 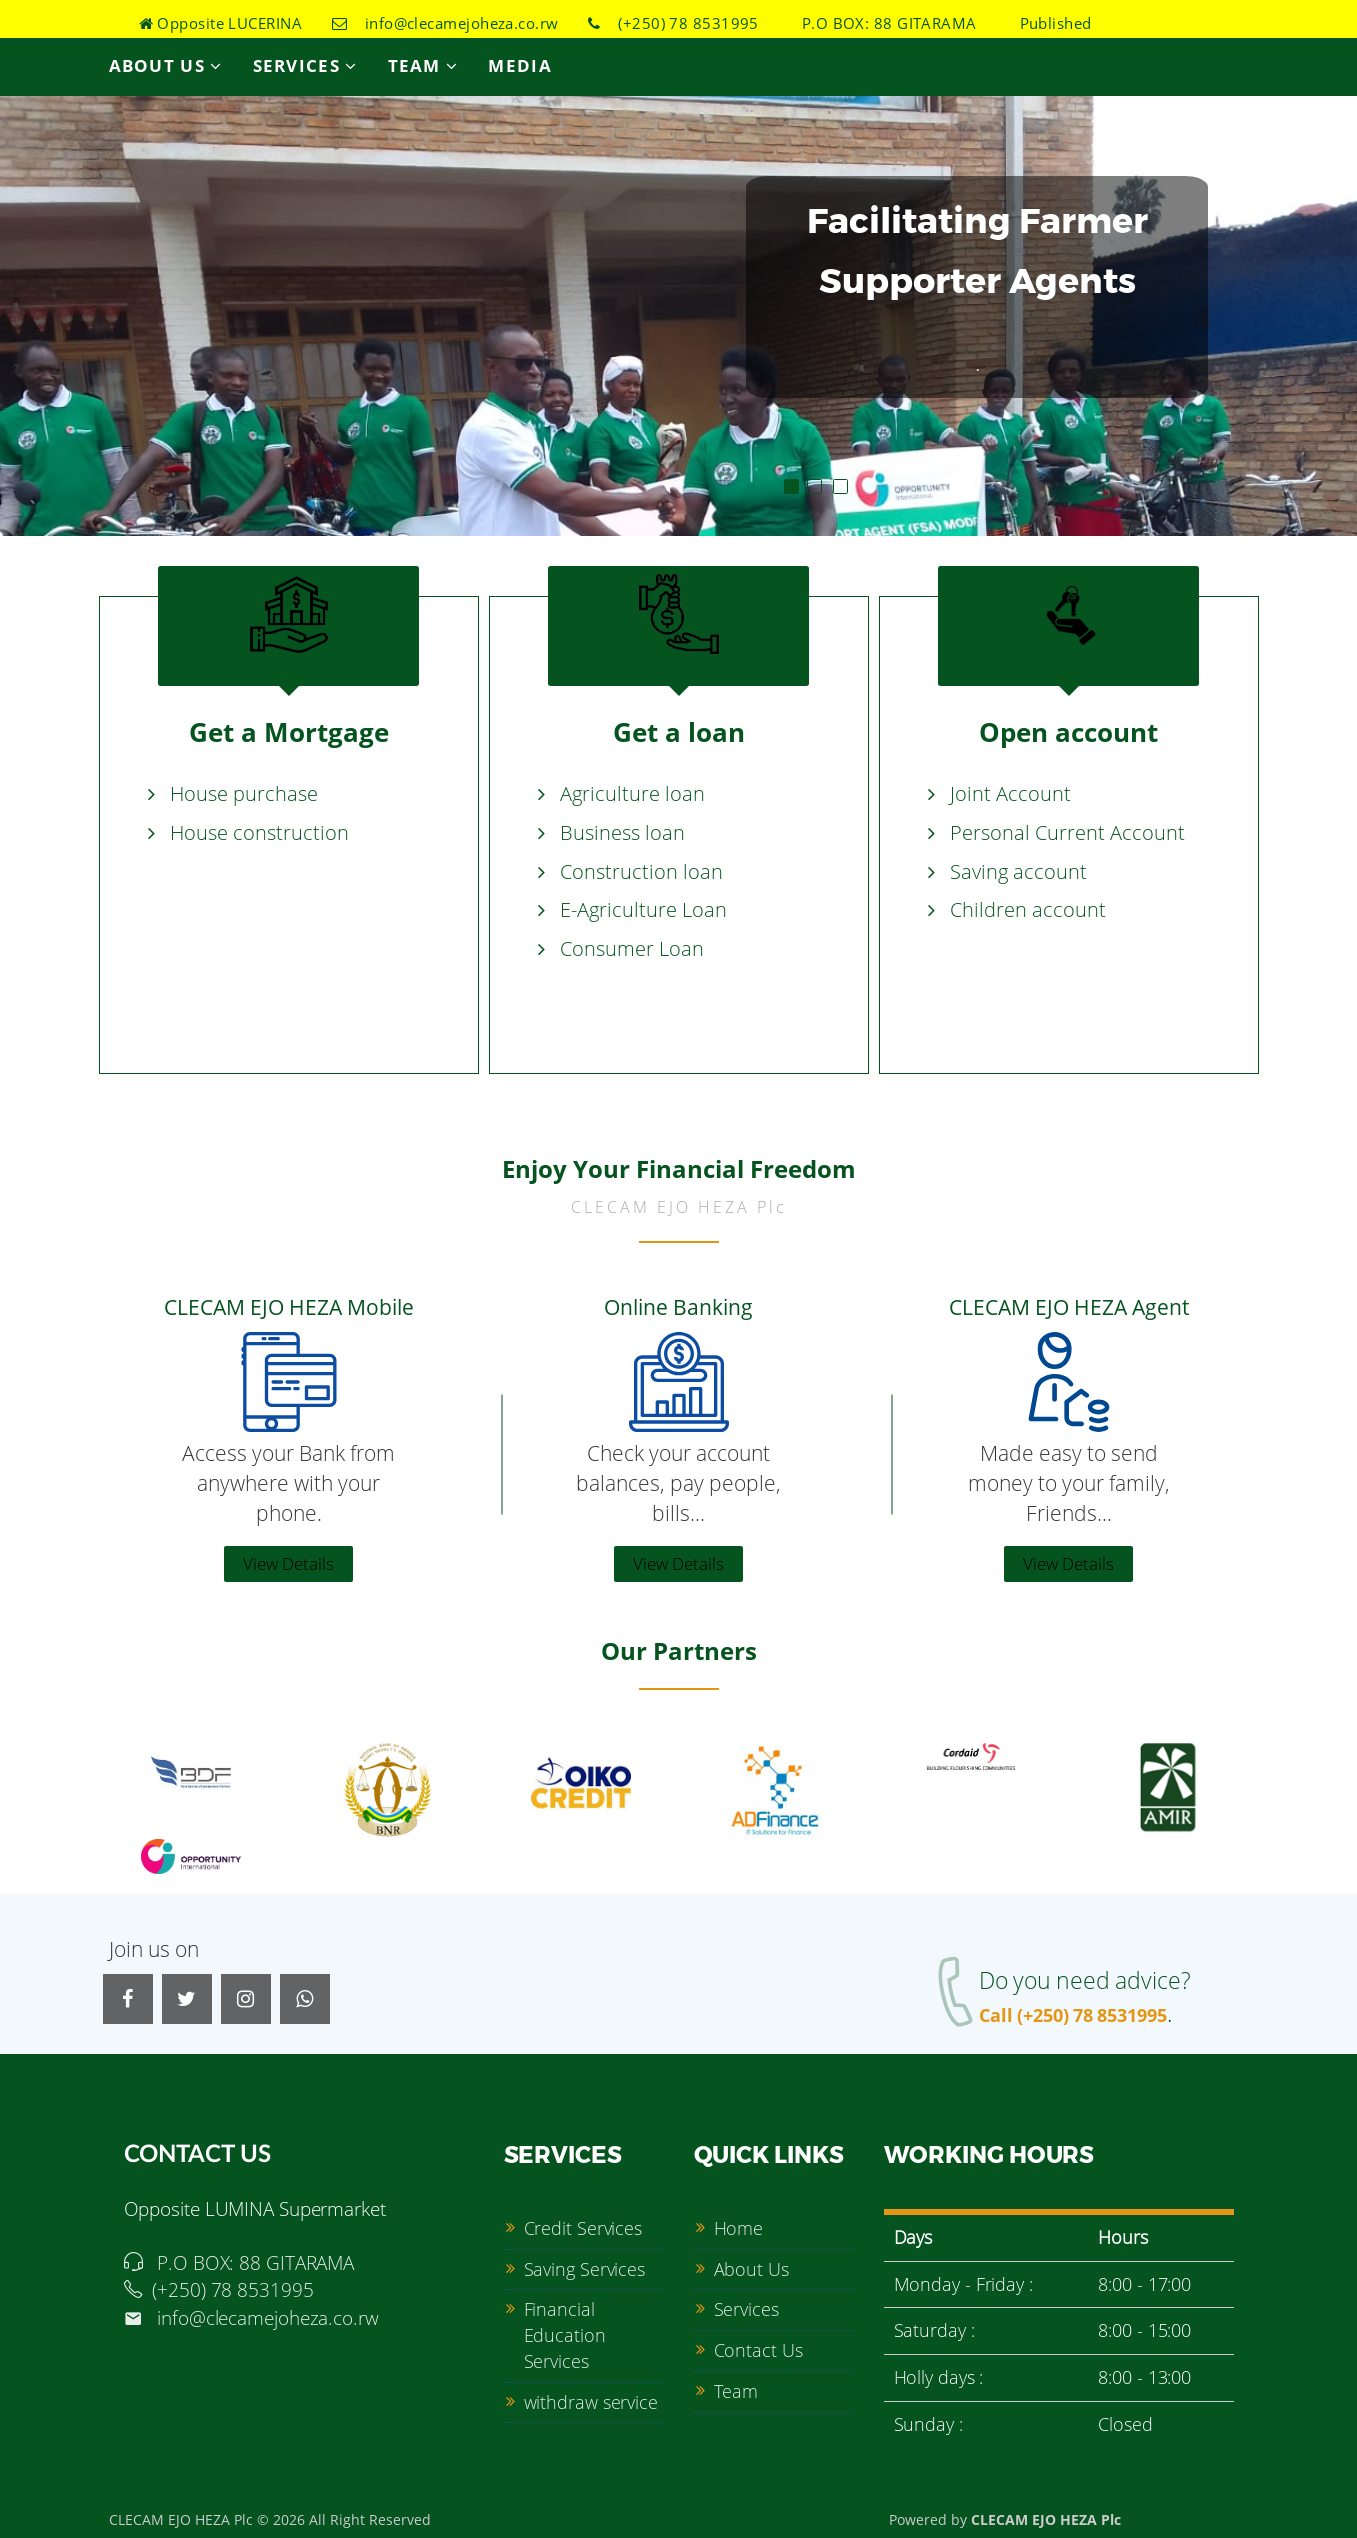 I want to click on info@clecamejoheza.co.rw, so click(x=445, y=23).